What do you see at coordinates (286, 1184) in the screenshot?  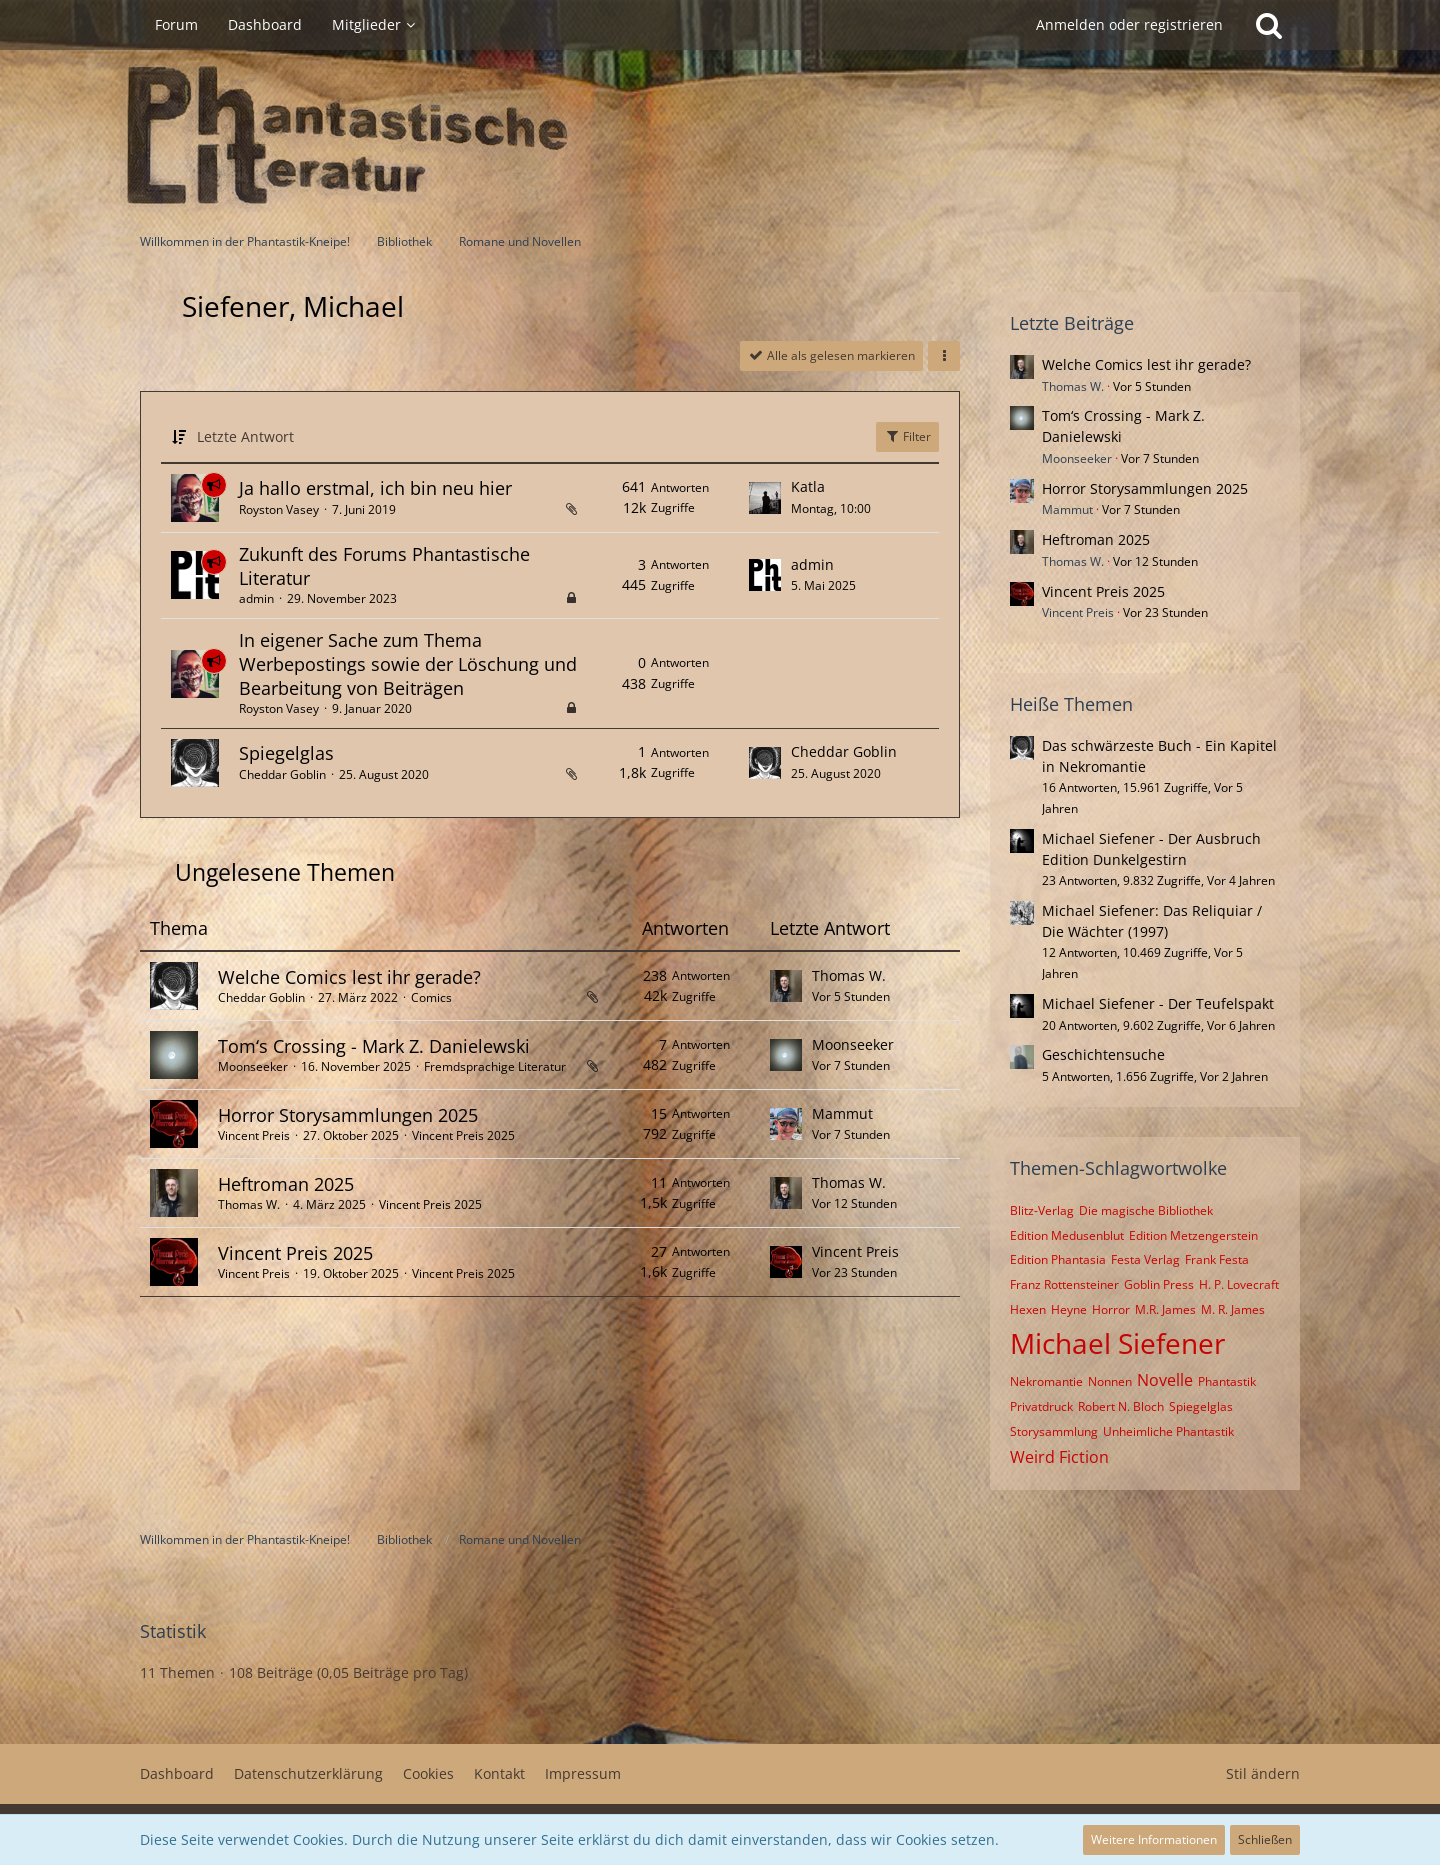 I see `Heftroman 2025` at bounding box center [286, 1184].